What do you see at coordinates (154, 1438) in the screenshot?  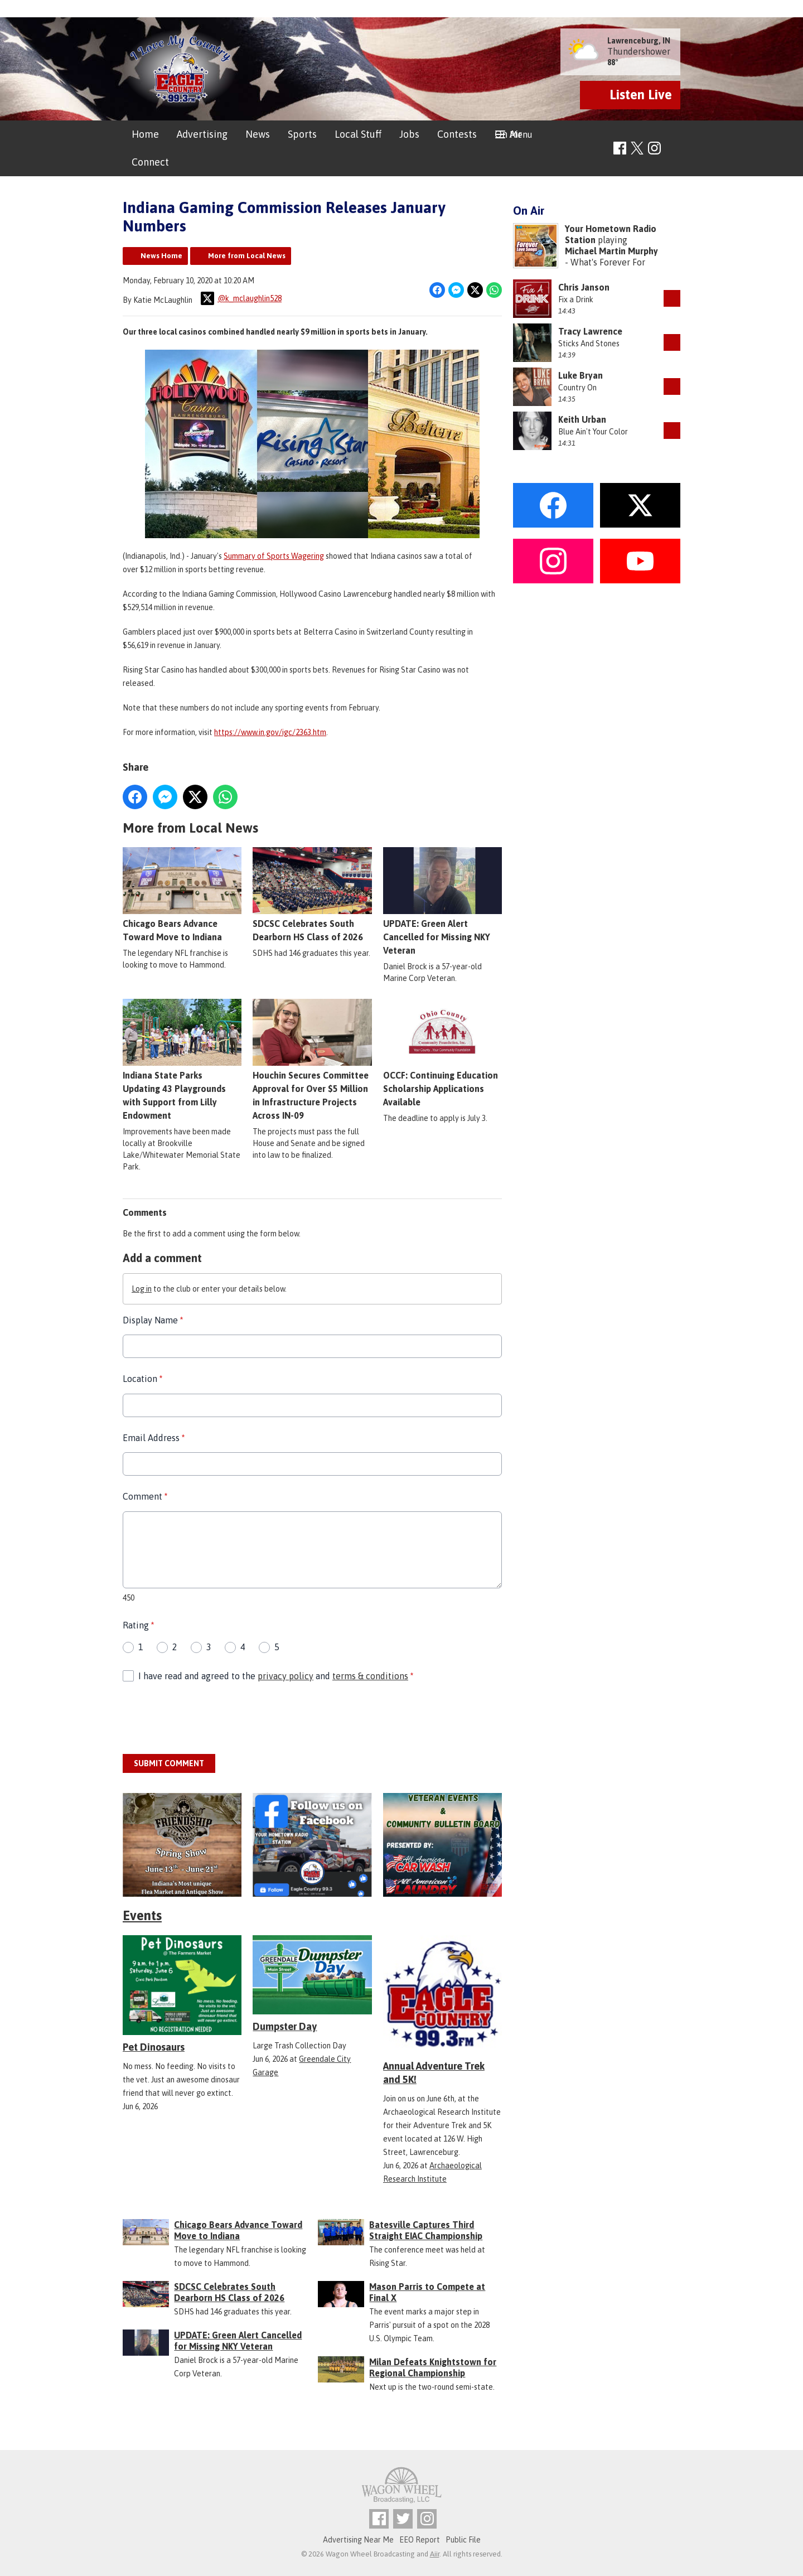 I see `Email Address` at bounding box center [154, 1438].